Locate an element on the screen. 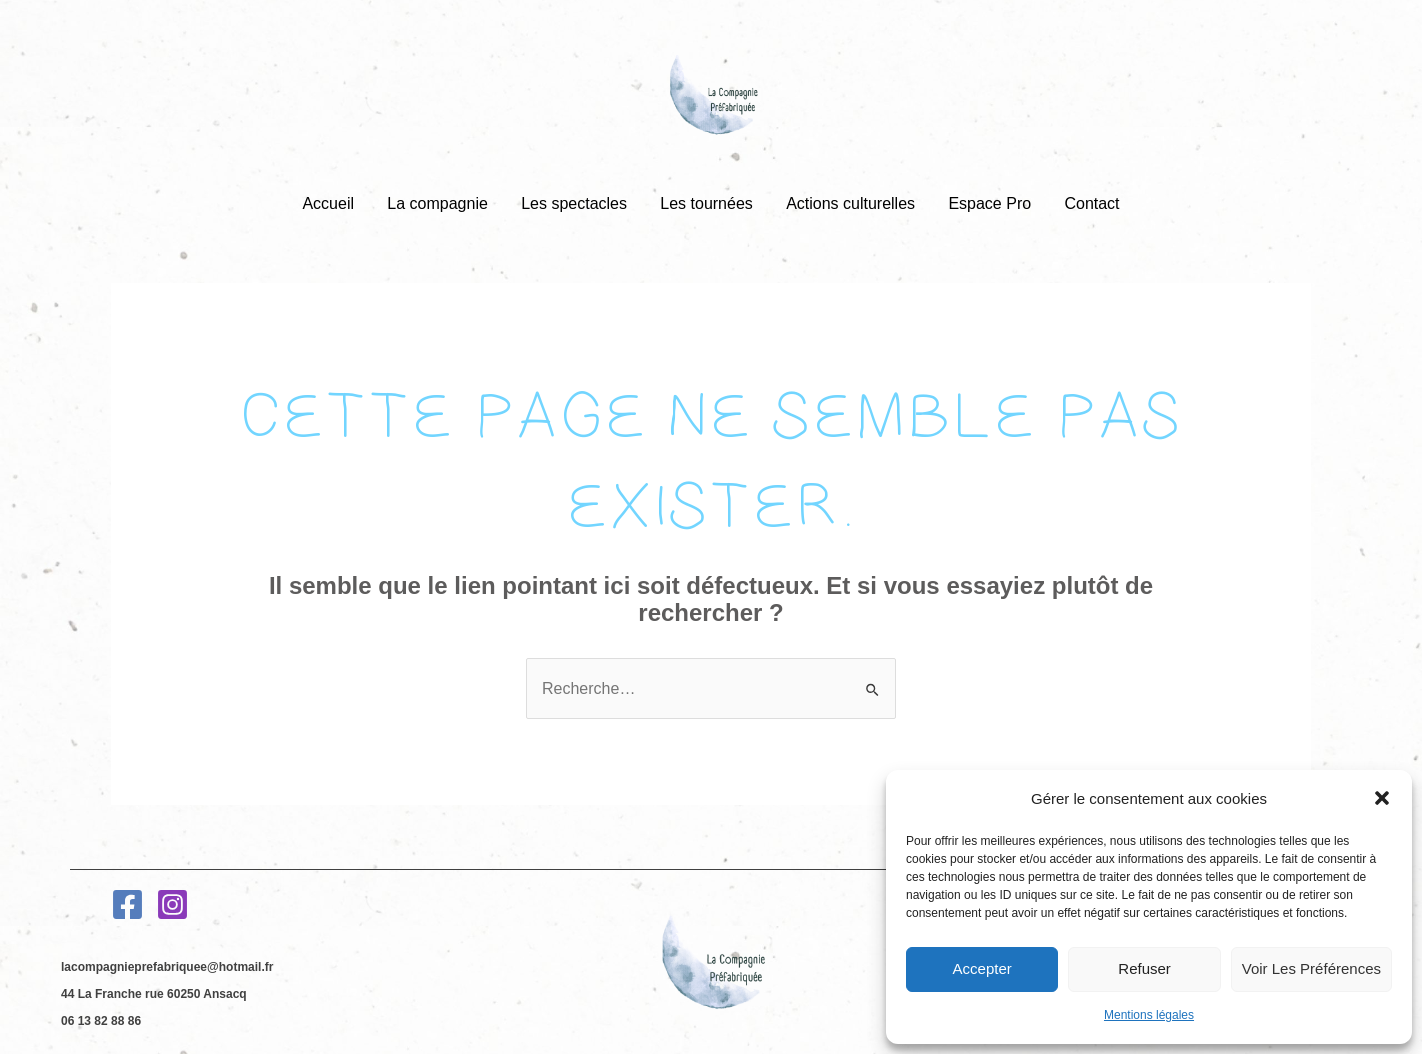 Image resolution: width=1422 pixels, height=1054 pixels. Refuser is located at coordinates (1144, 968).